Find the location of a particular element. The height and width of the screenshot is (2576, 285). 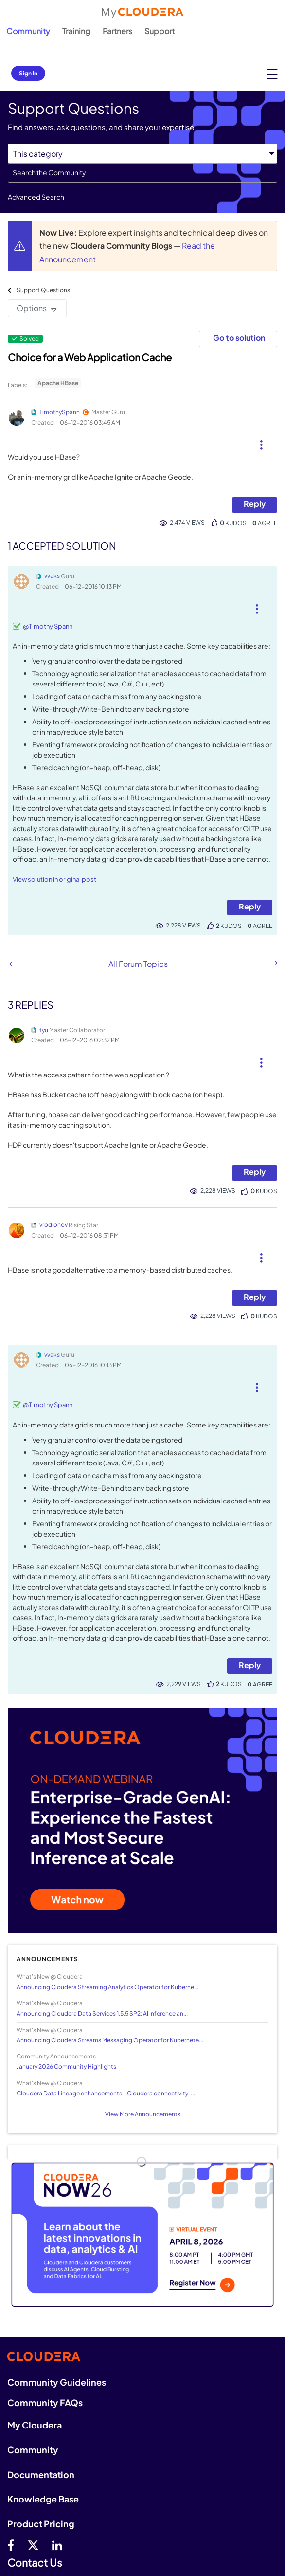

Support Questions is located at coordinates (43, 290).